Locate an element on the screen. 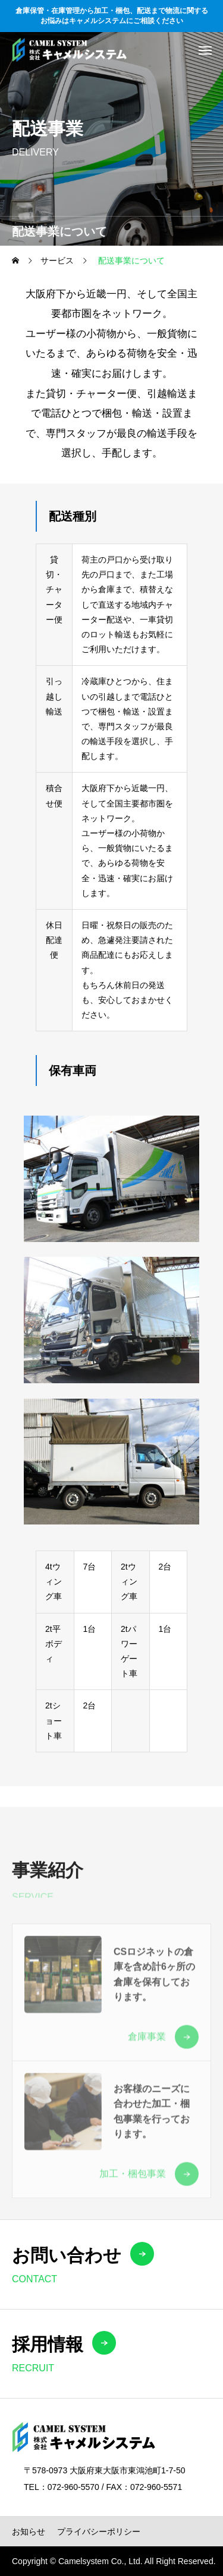  プライバシーポリシー is located at coordinates (98, 2531).